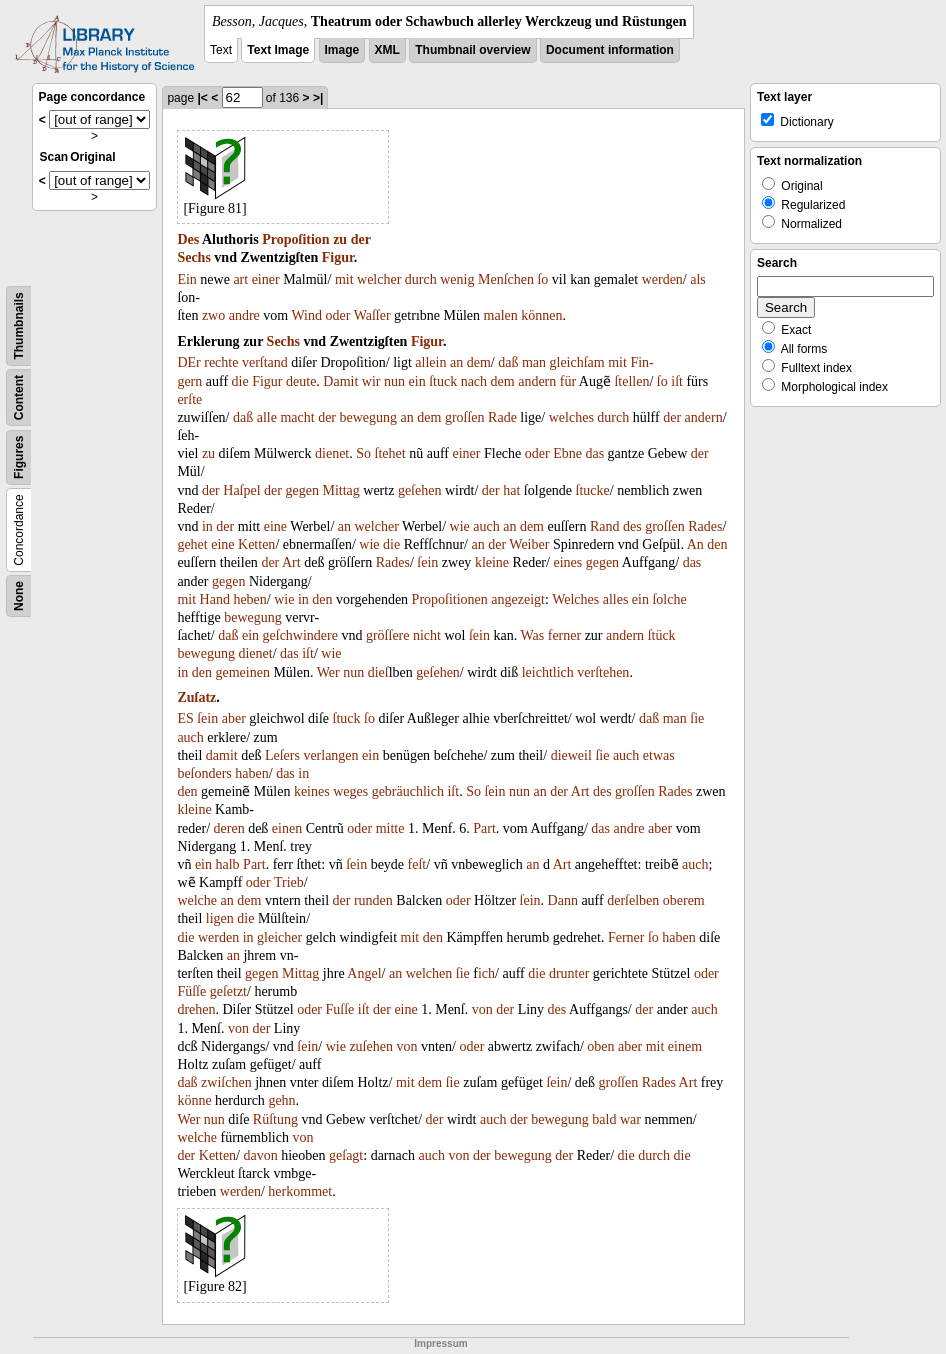 The width and height of the screenshot is (946, 1354). Describe the element at coordinates (501, 315) in the screenshot. I see `malen` at that location.